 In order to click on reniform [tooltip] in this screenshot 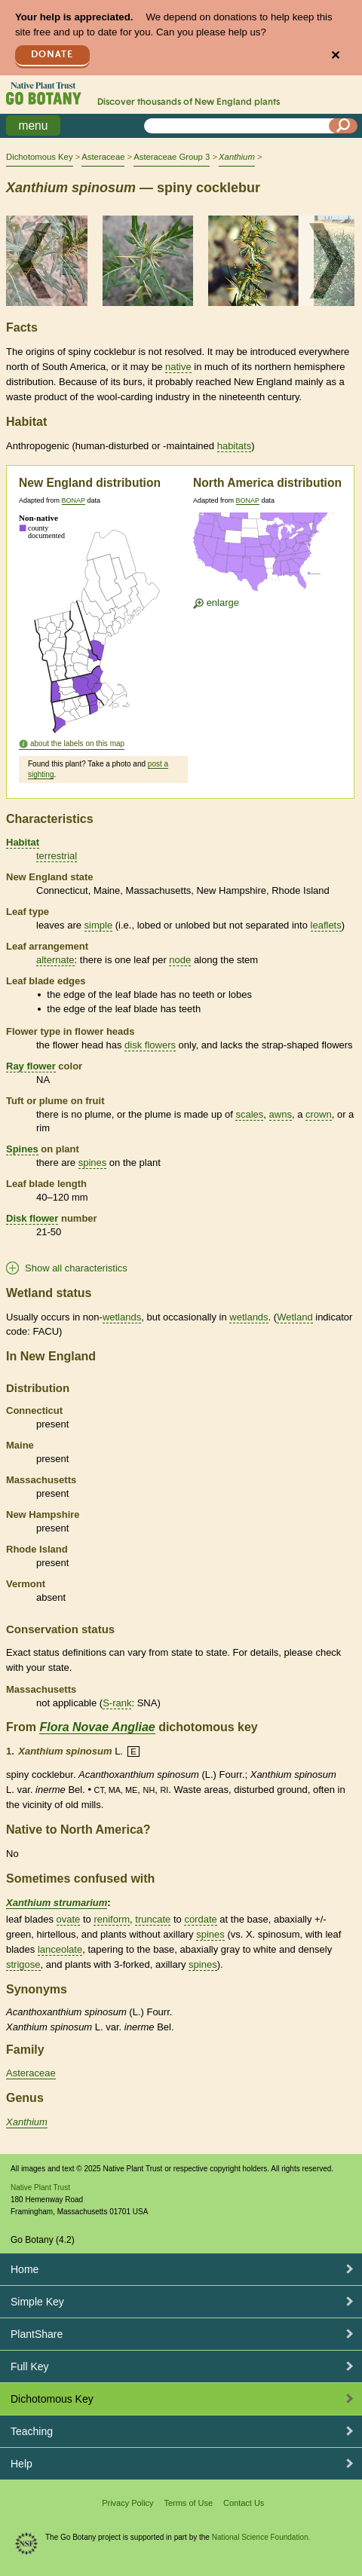, I will do `click(112, 1919)`.